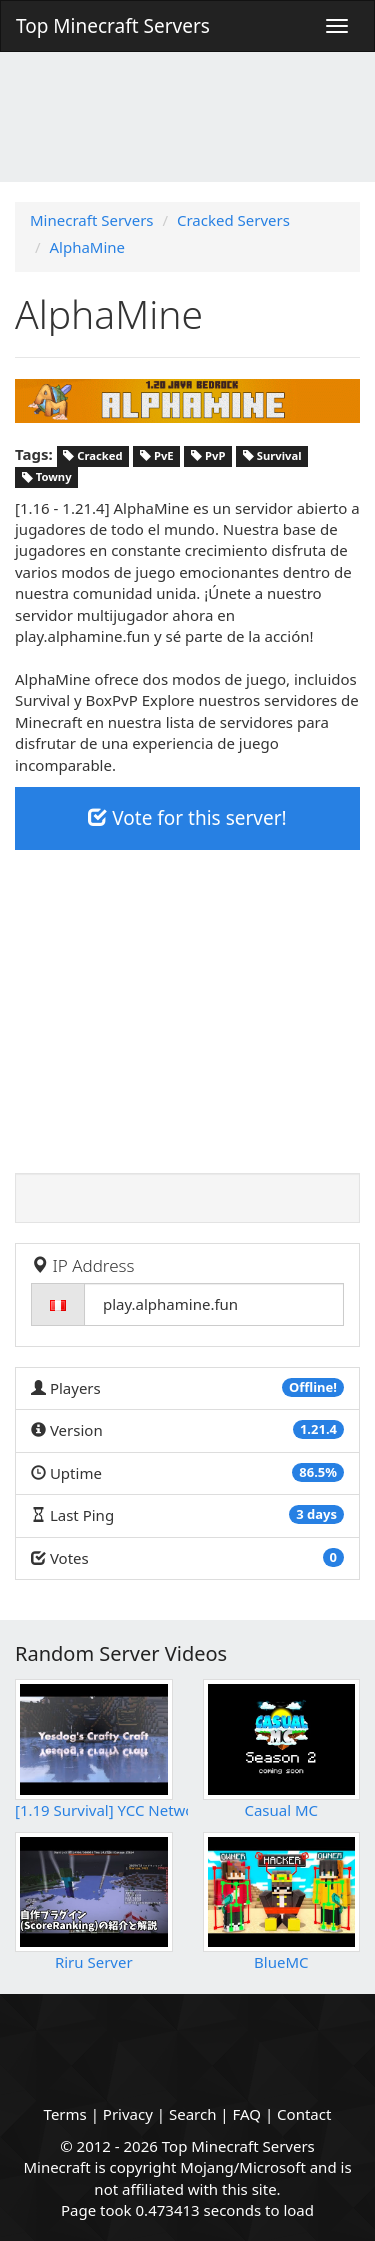 The image size is (375, 2241). I want to click on Cracked, so click(92, 455).